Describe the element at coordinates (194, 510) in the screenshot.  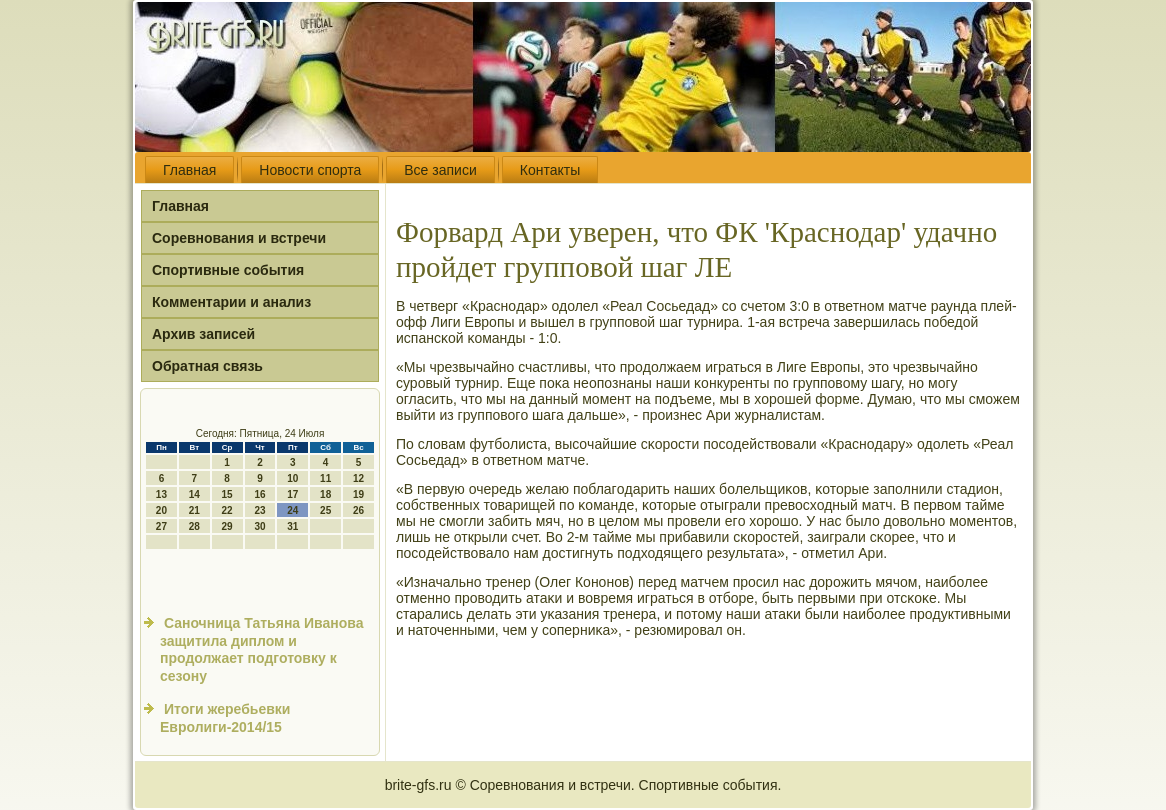
I see `21` at that location.